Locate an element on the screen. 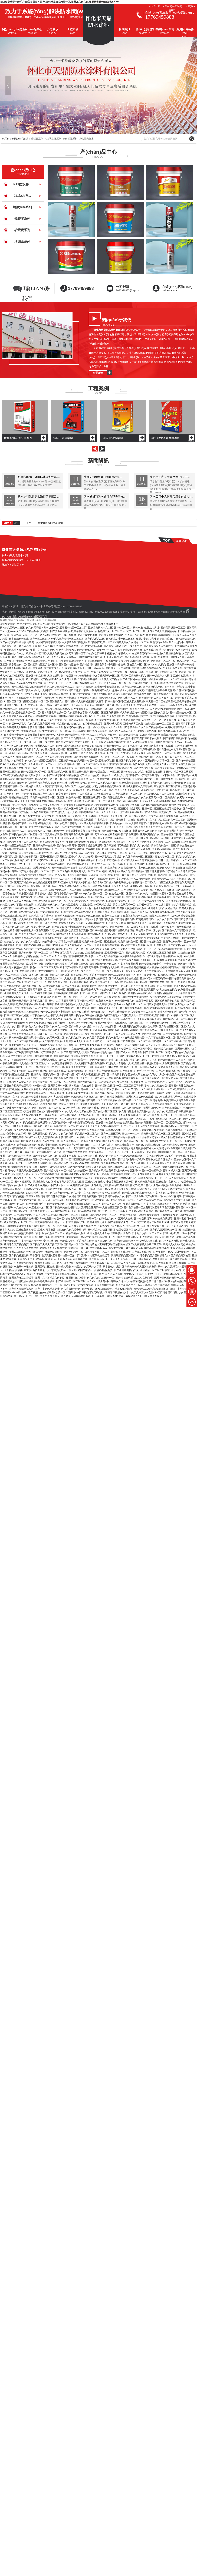 The width and height of the screenshot is (197, 2576). 亚洲精品在线网址 is located at coordinates (113, 1045).